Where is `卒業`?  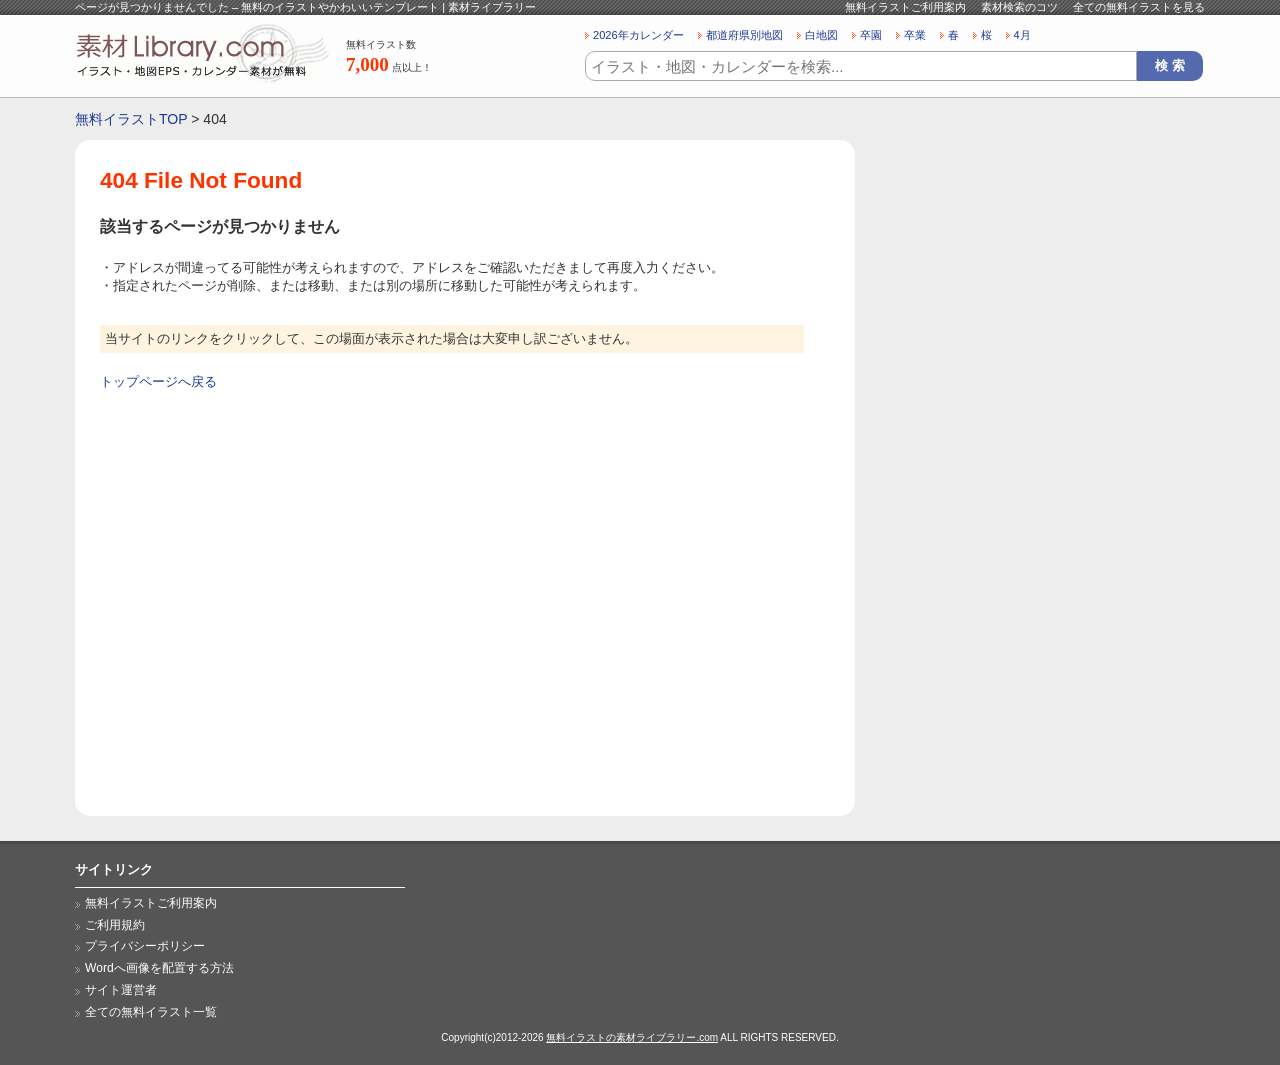 卒業 is located at coordinates (915, 35).